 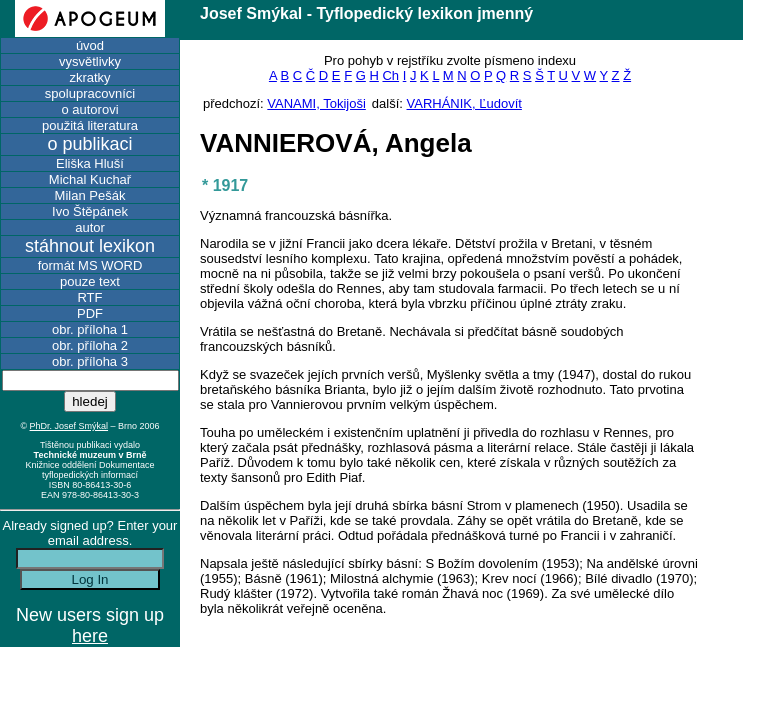 What do you see at coordinates (89, 77) in the screenshot?
I see `zkratky` at bounding box center [89, 77].